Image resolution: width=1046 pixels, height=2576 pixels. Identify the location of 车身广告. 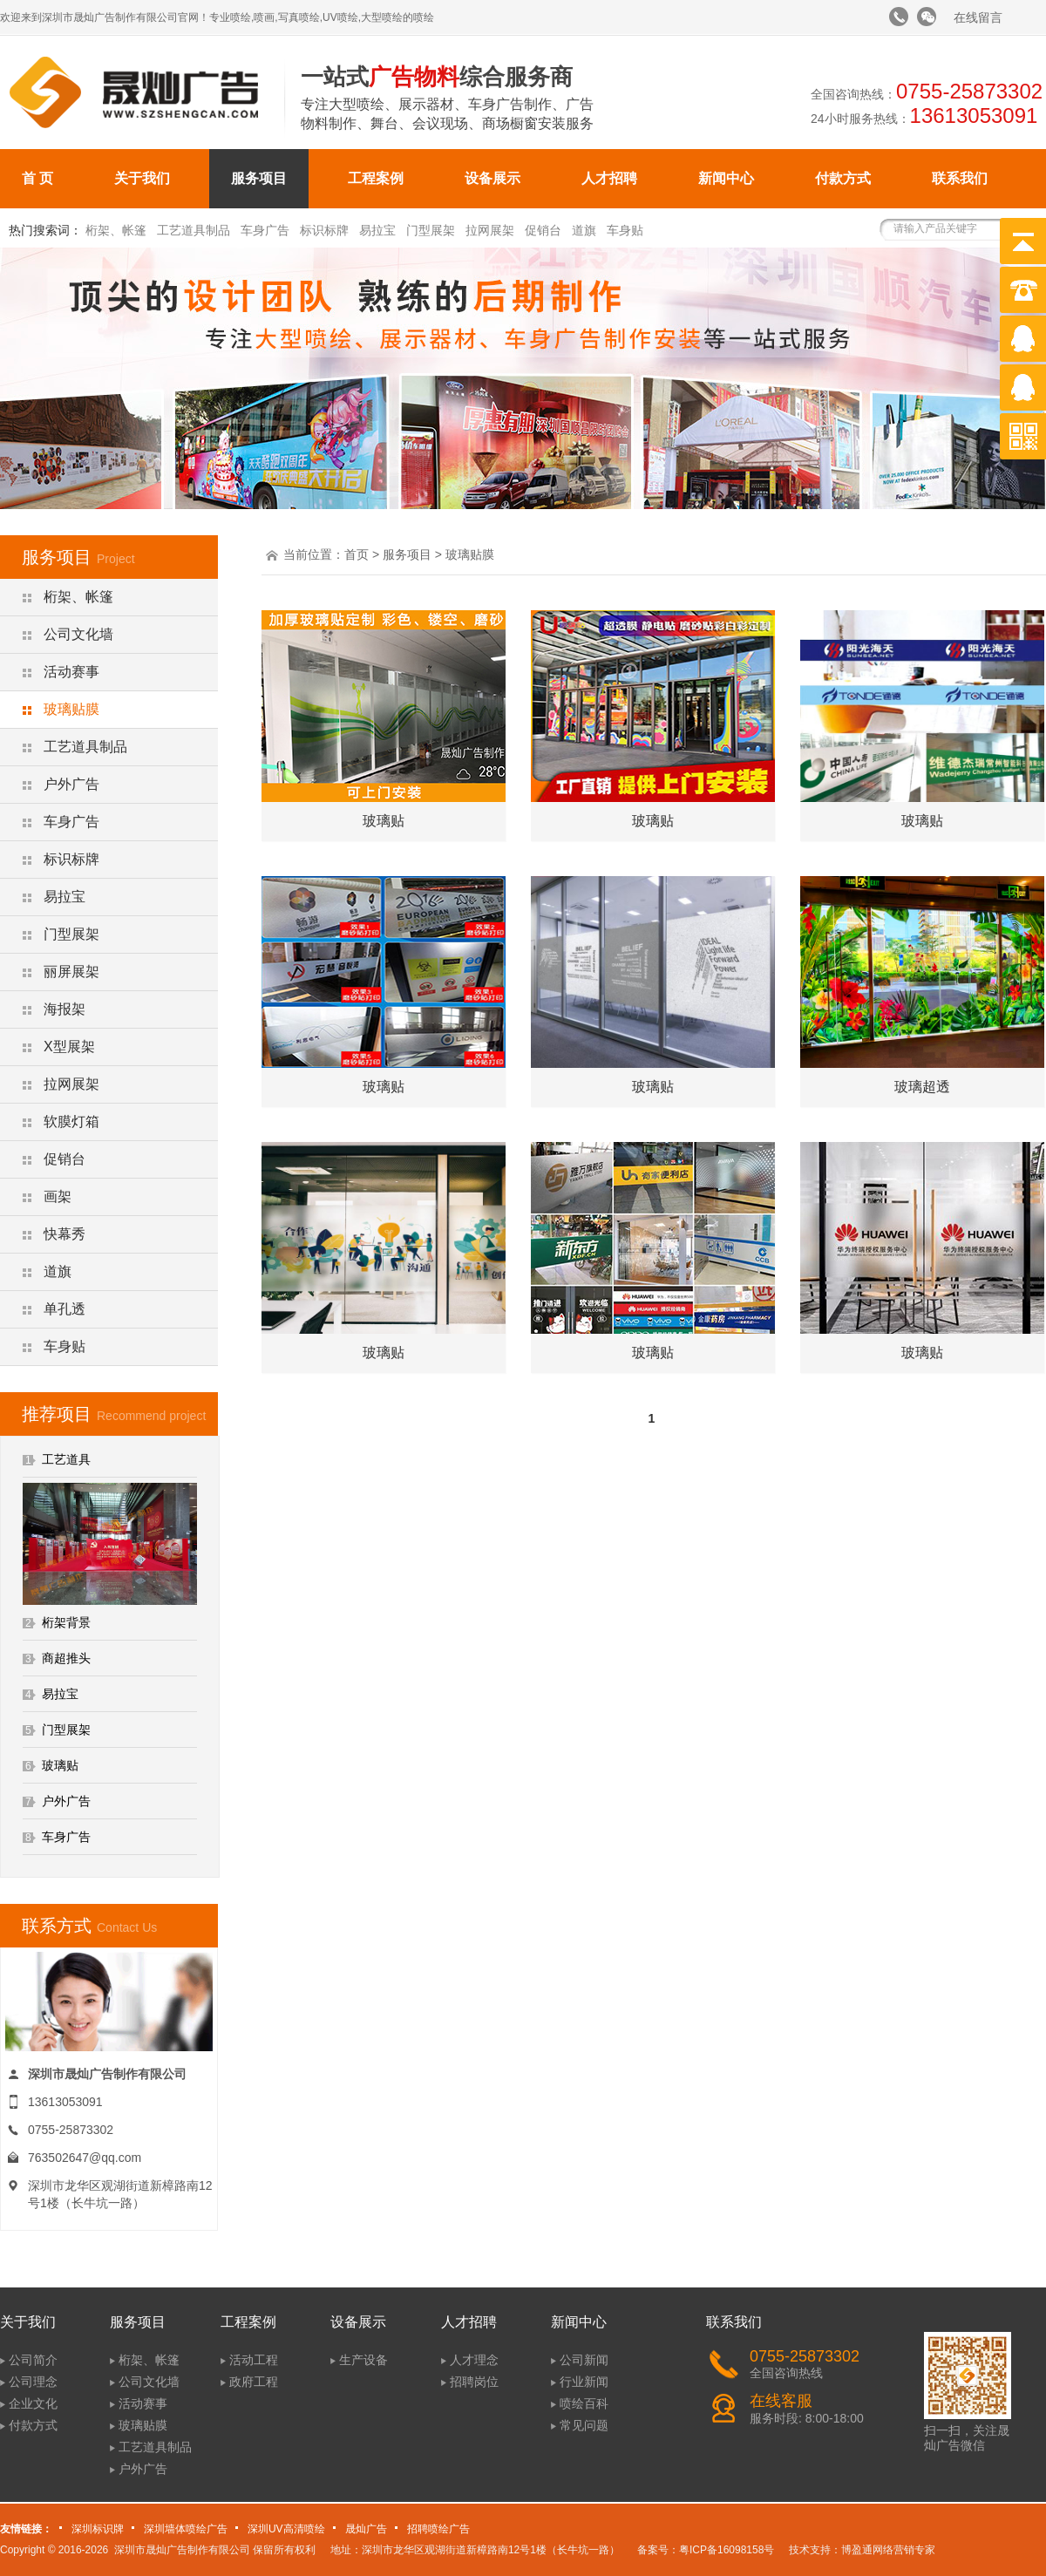
(265, 230).